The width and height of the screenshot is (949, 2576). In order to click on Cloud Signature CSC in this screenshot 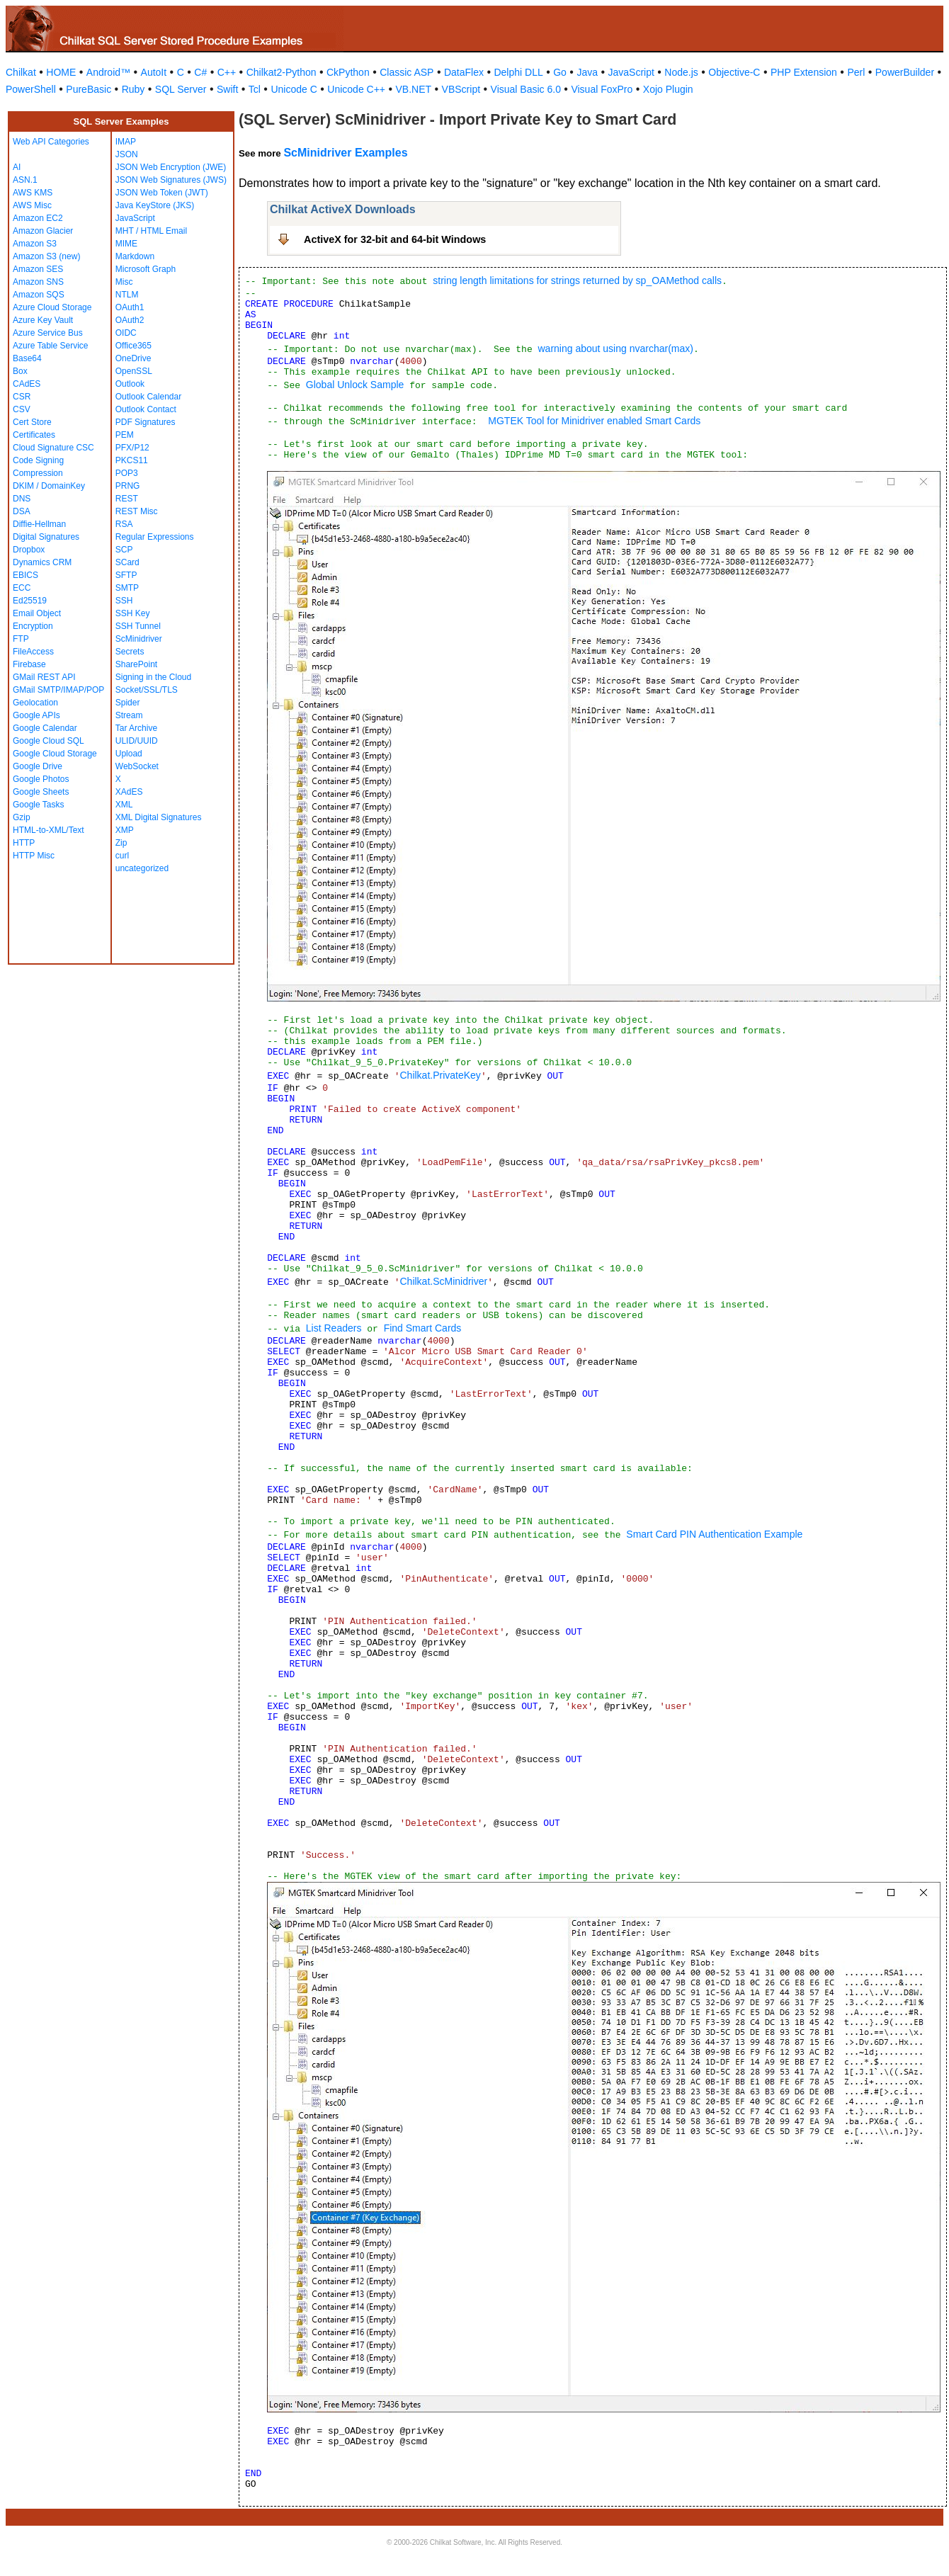, I will do `click(53, 448)`.